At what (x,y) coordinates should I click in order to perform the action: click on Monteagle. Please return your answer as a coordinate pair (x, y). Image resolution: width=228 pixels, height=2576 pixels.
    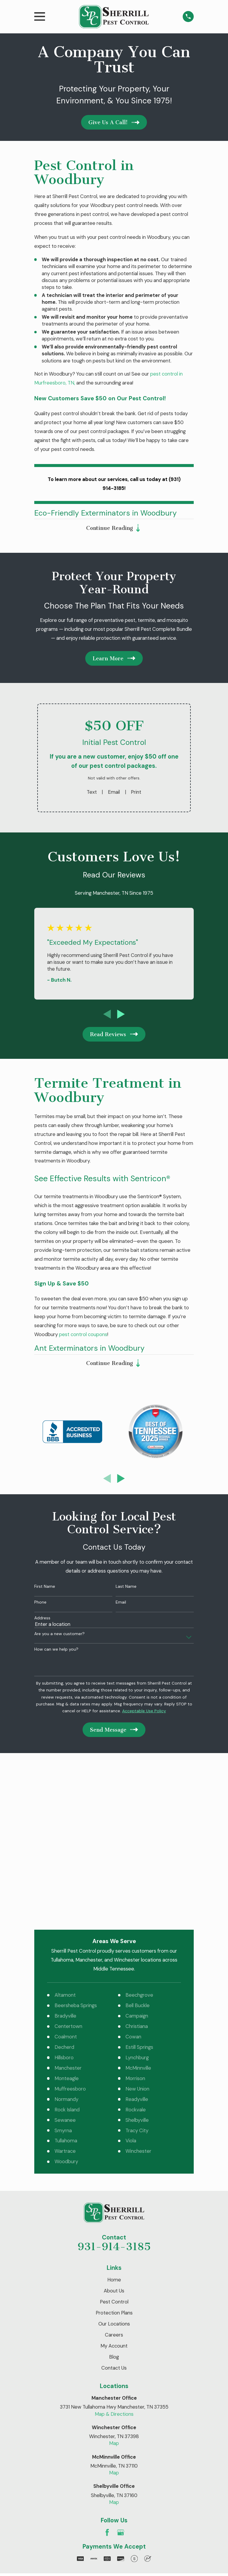
    Looking at the image, I should click on (67, 1921).